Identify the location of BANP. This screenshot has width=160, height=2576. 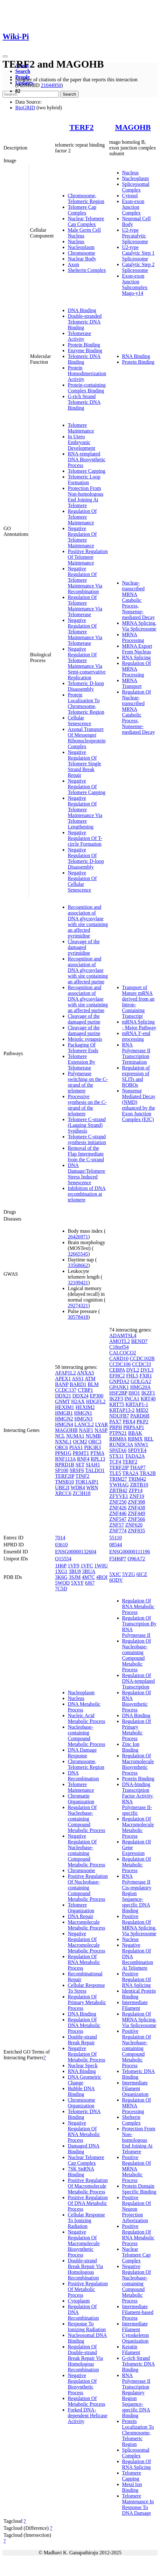
(61, 1384).